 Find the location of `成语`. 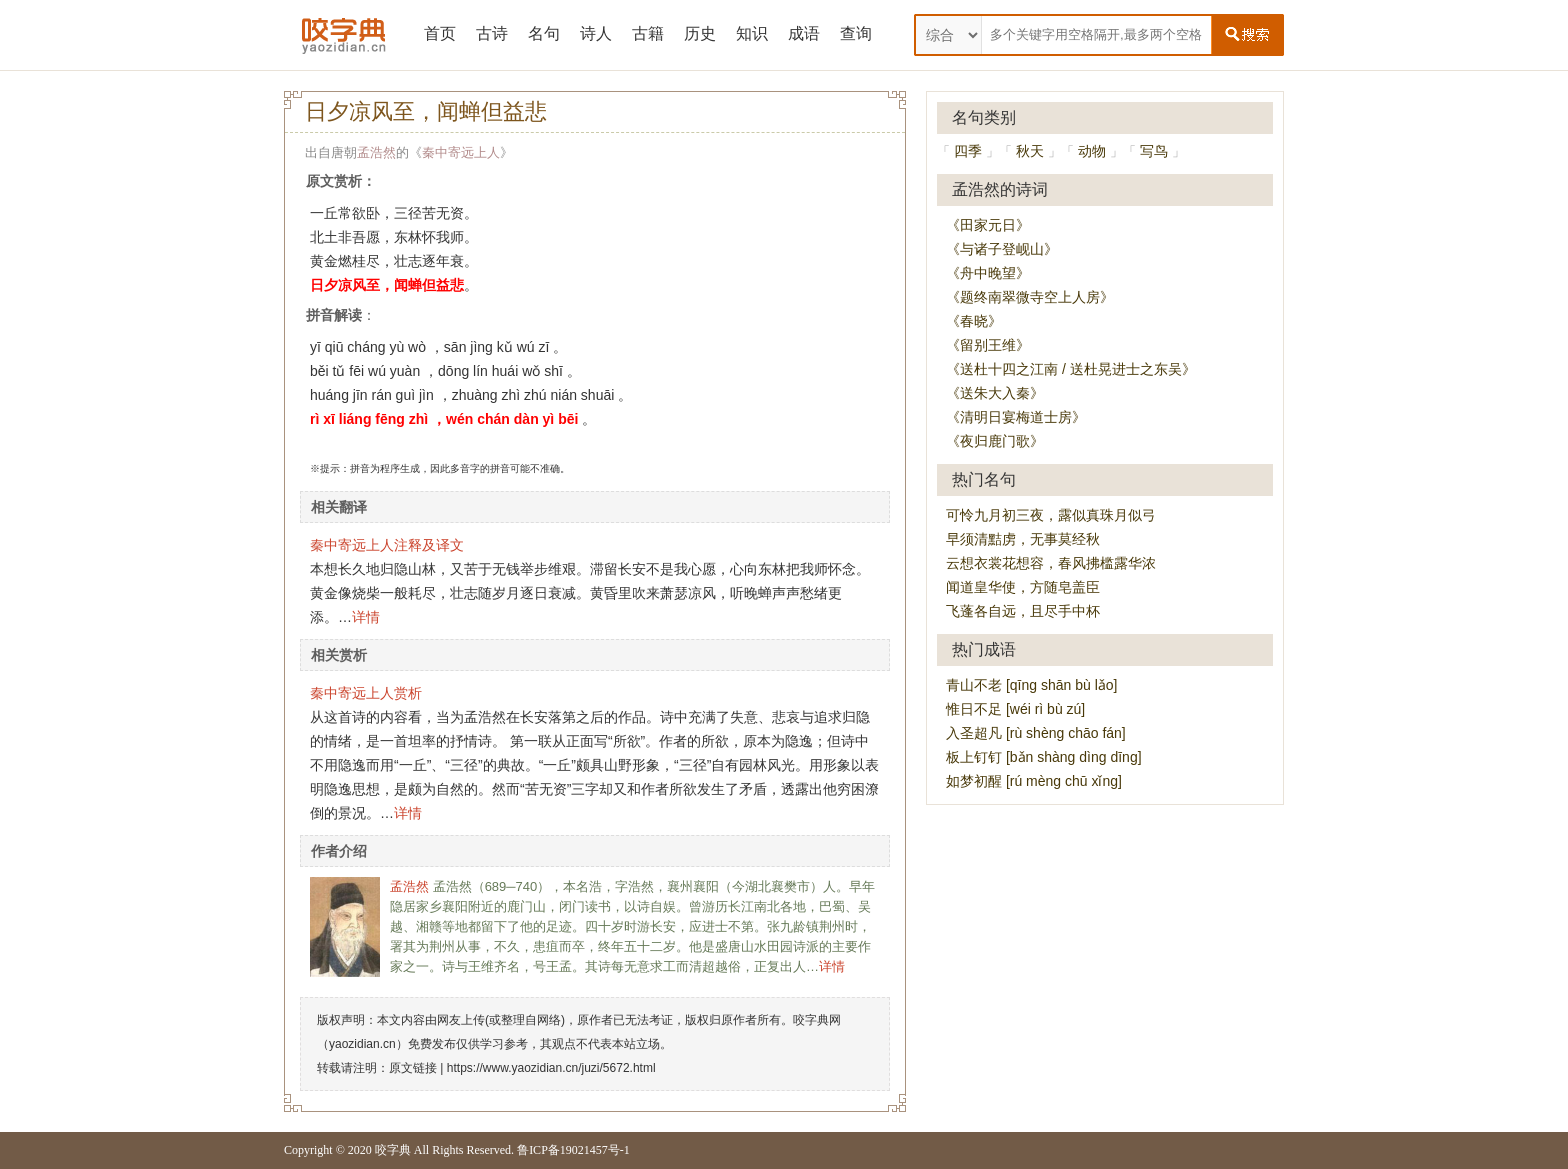

成语 is located at coordinates (804, 33).